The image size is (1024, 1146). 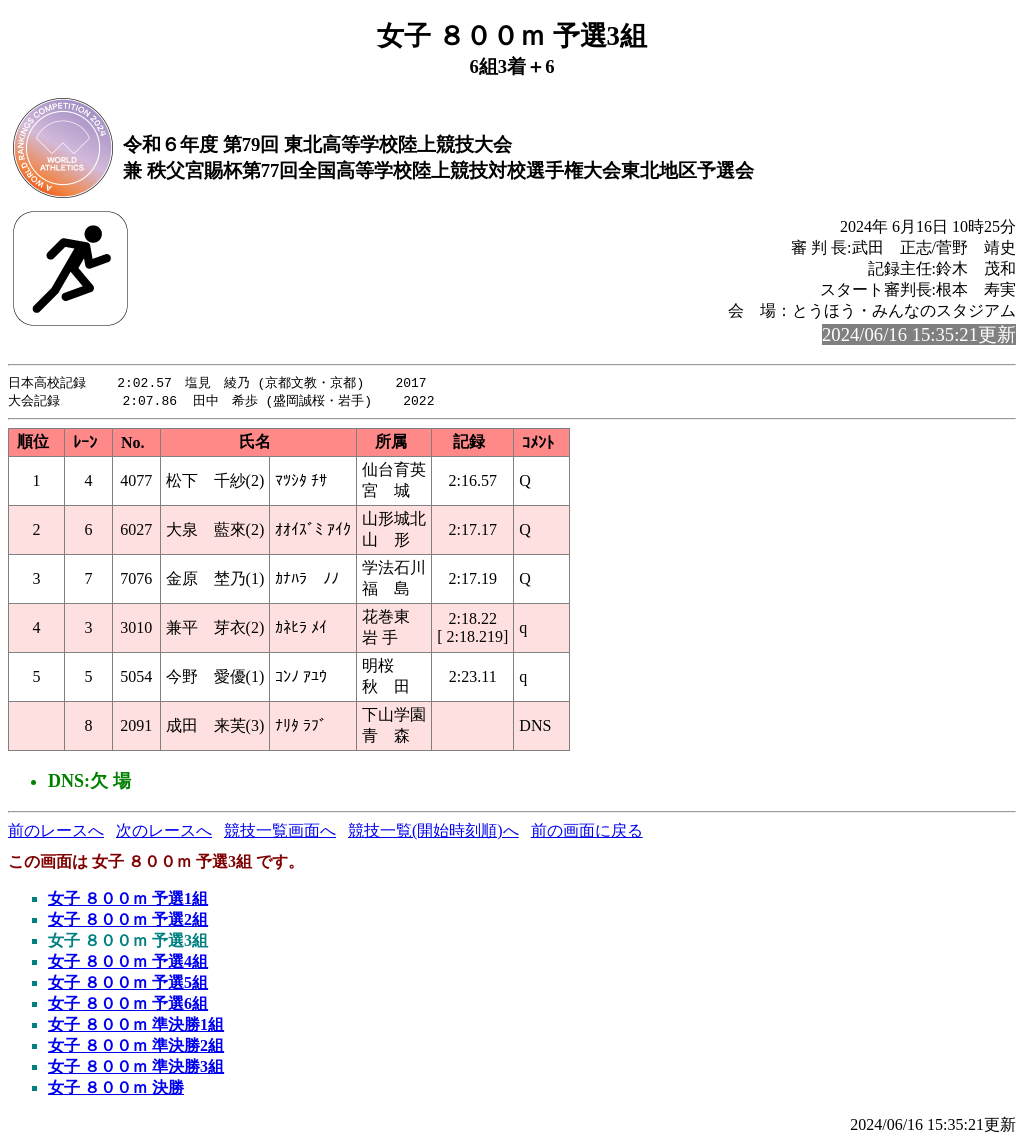 I want to click on 前のレースへ, so click(x=56, y=832).